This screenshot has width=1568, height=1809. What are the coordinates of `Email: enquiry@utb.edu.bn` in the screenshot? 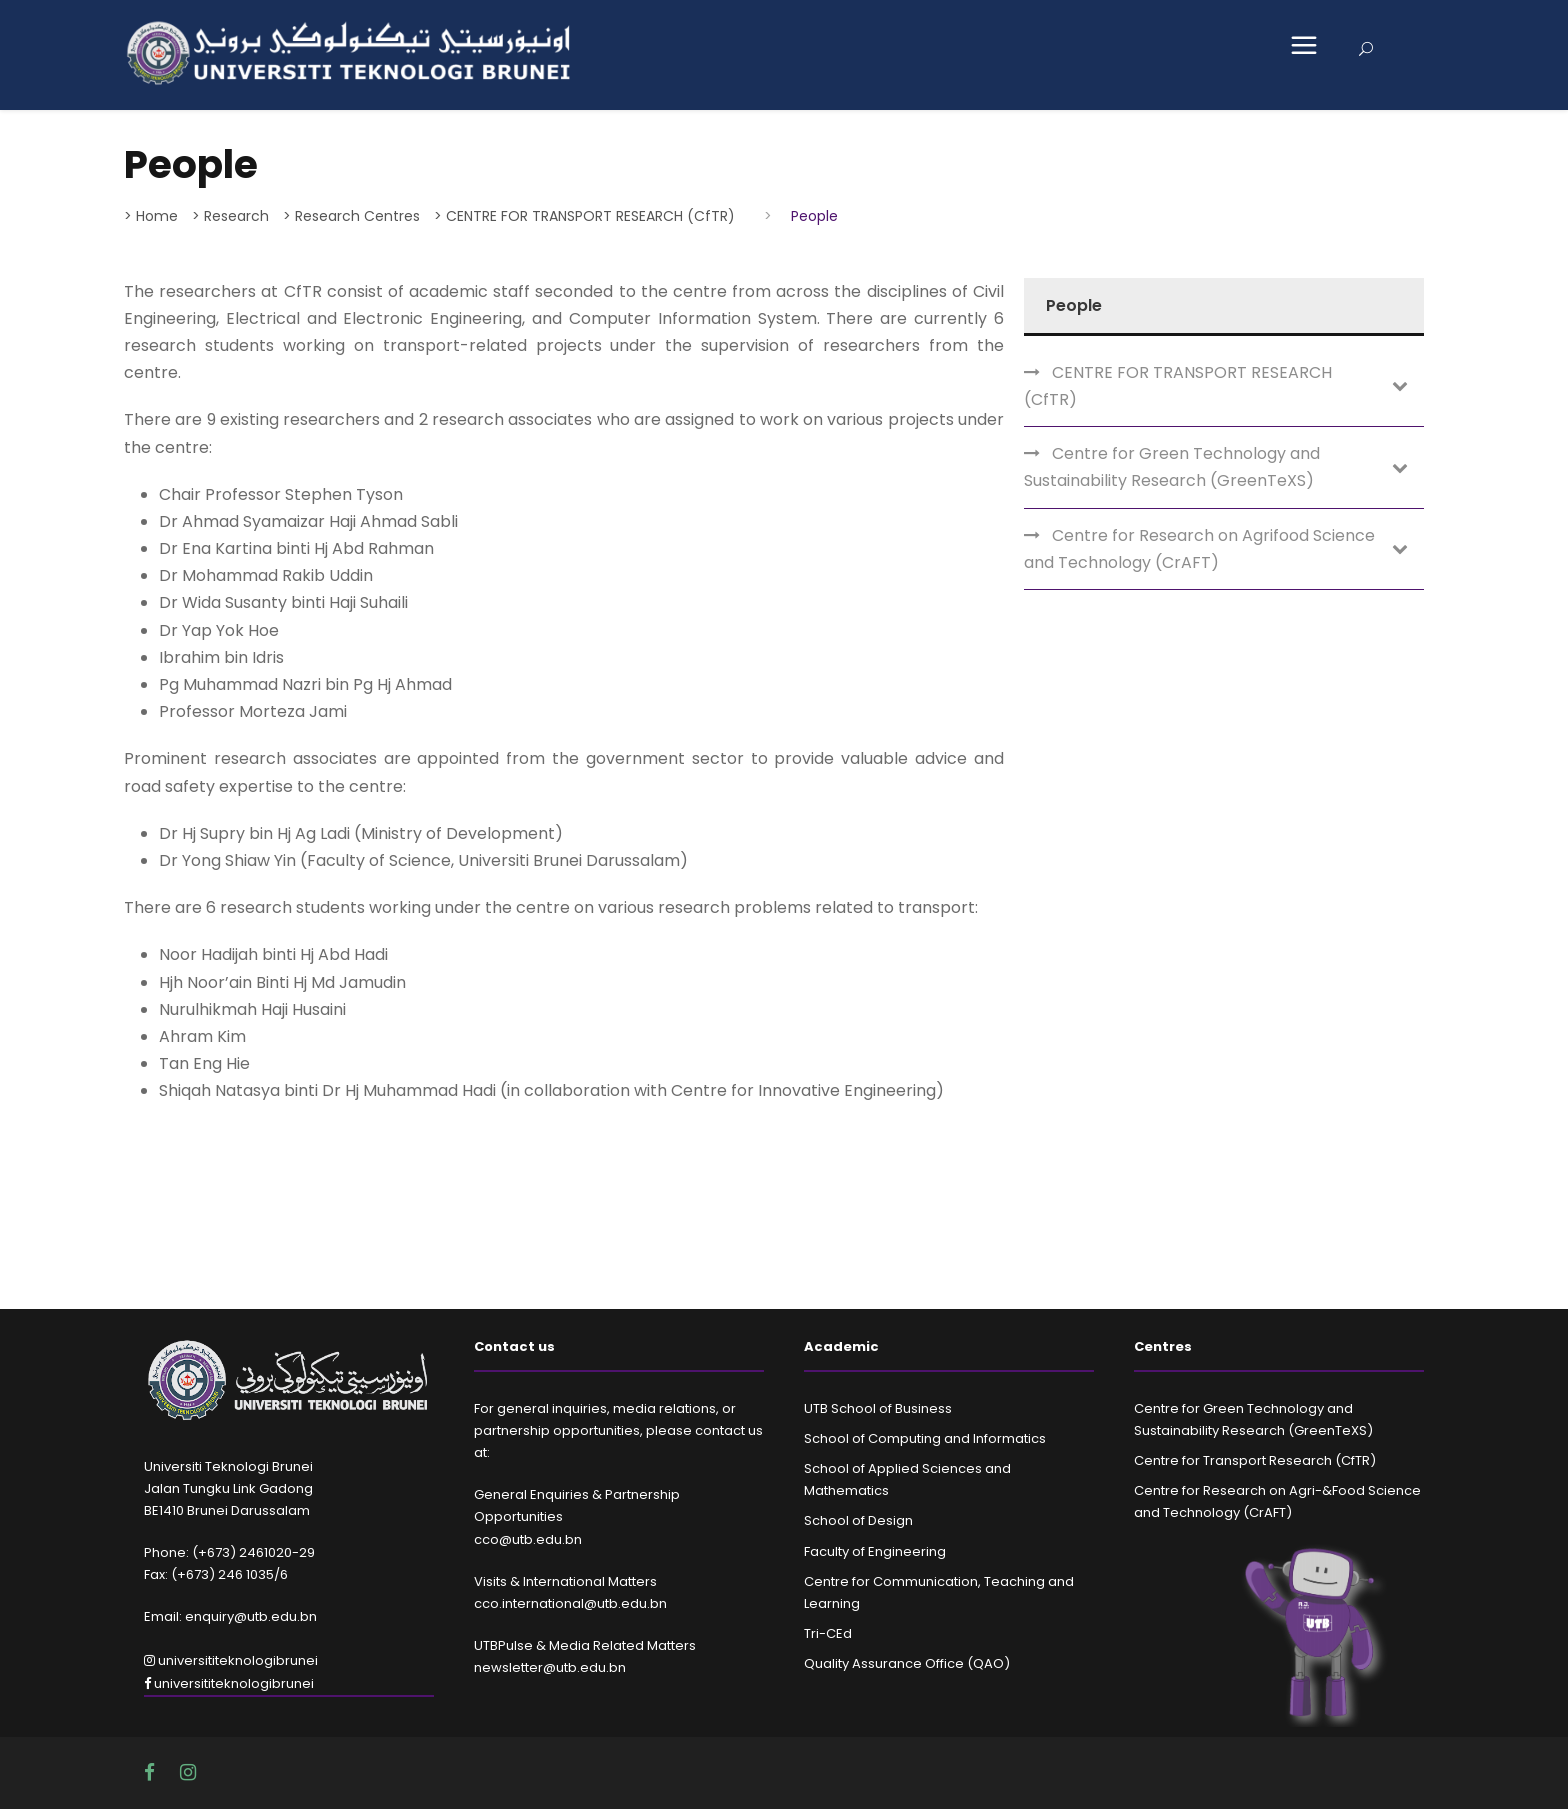 It's located at (230, 1616).